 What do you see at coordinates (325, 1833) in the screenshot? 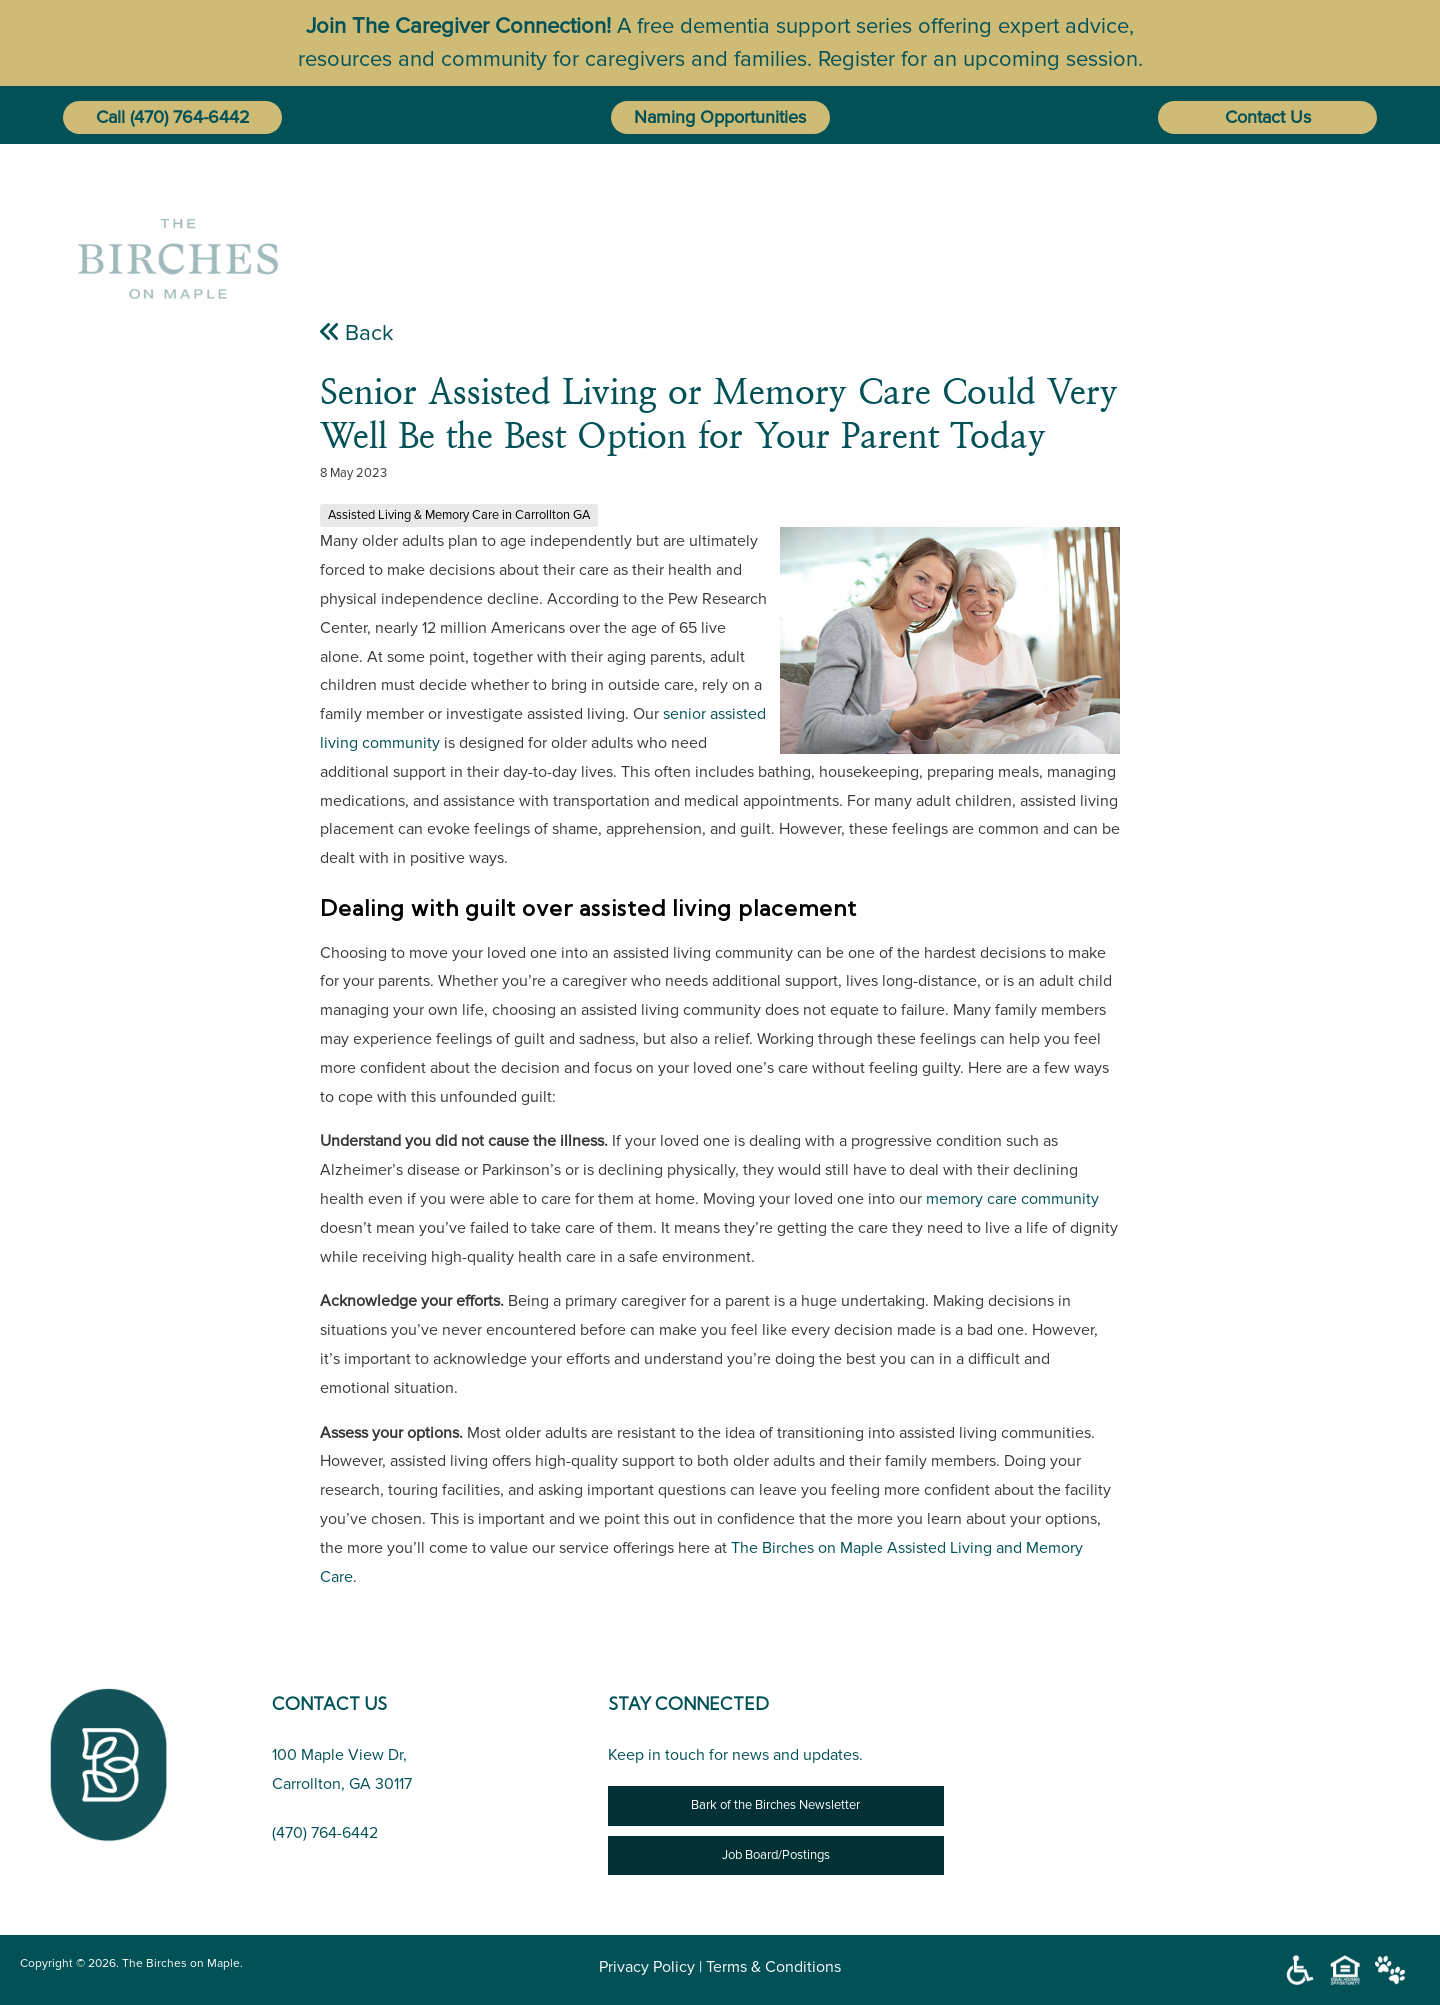
I see `(470) 764-6442 [Call Us (470) 764-6442]` at bounding box center [325, 1833].